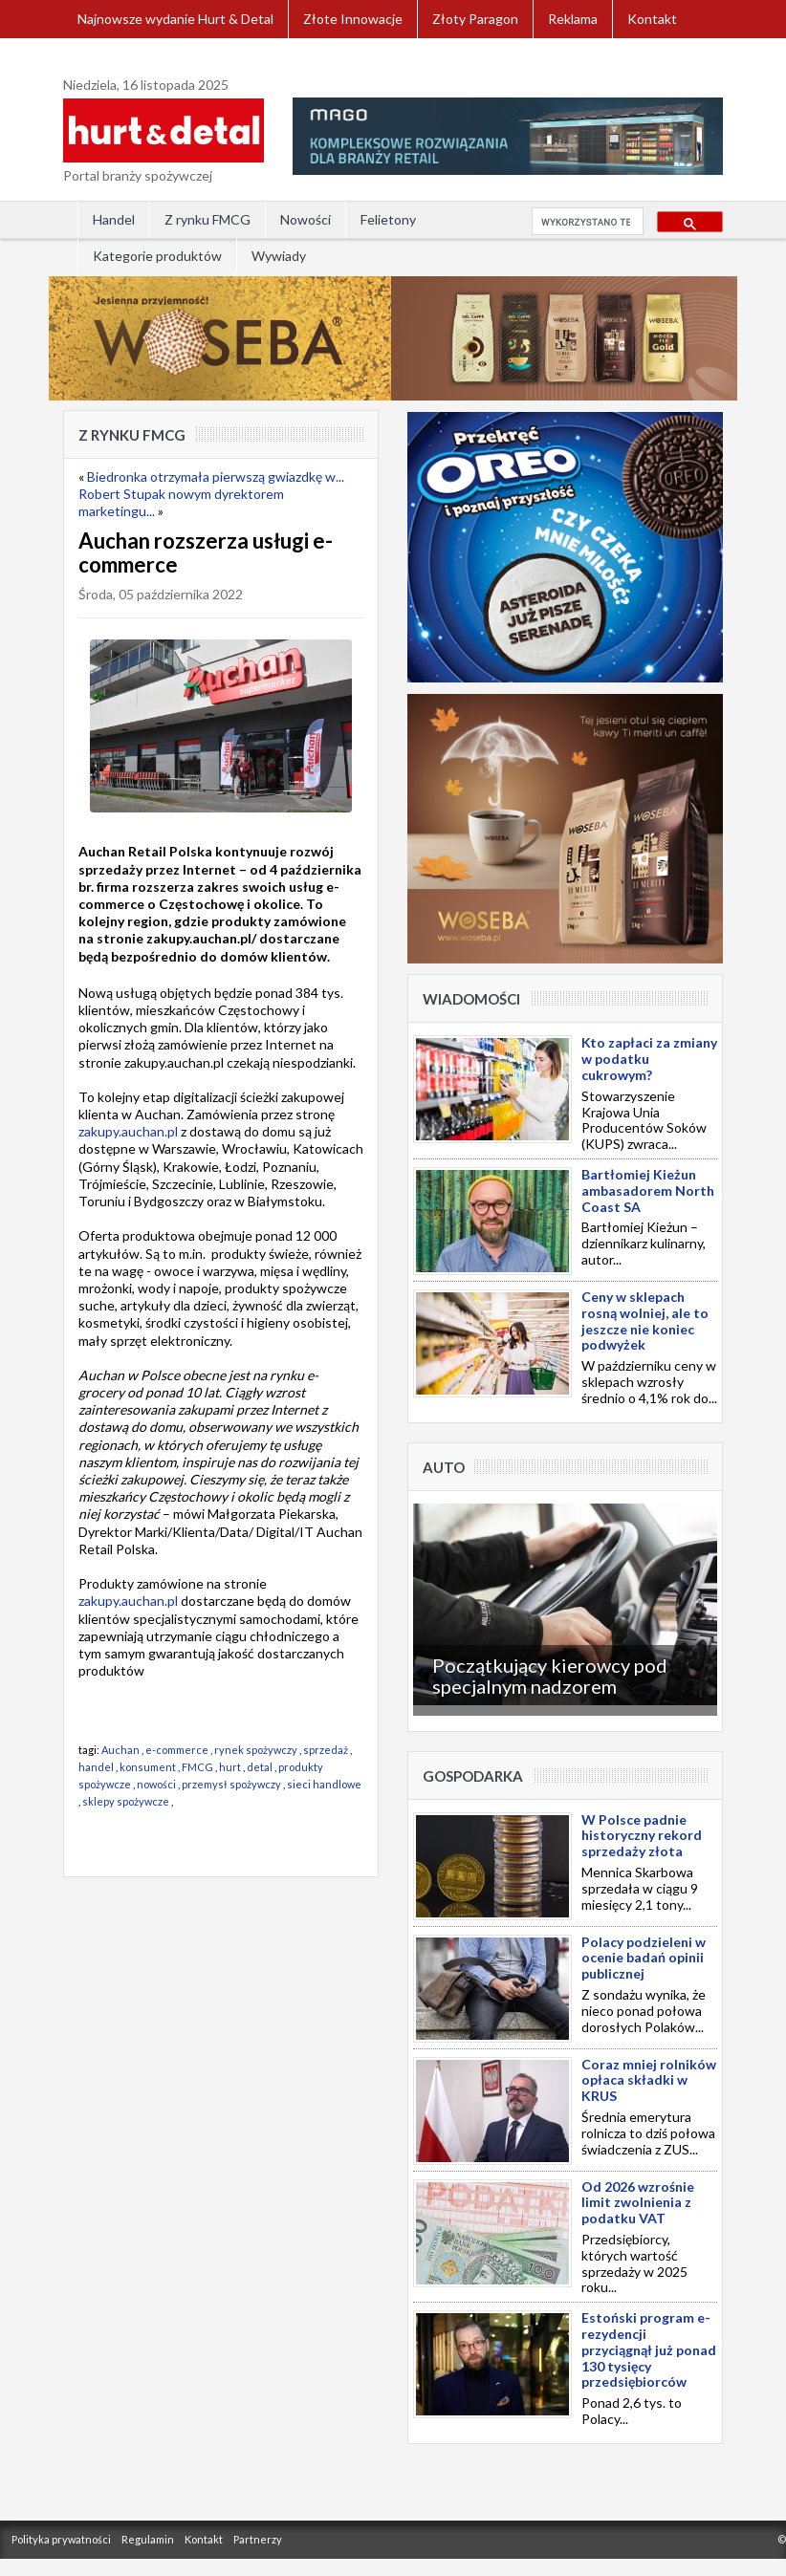  Describe the element at coordinates (215, 476) in the screenshot. I see `Biedronka otrzymała pierwszą gwiazdkę w...` at that location.